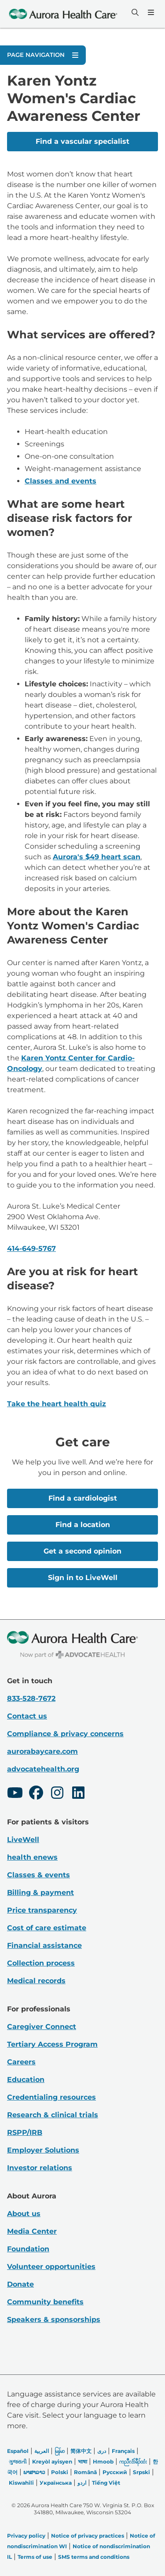  Describe the element at coordinates (31, 1248) in the screenshot. I see `414-649-5767` at that location.